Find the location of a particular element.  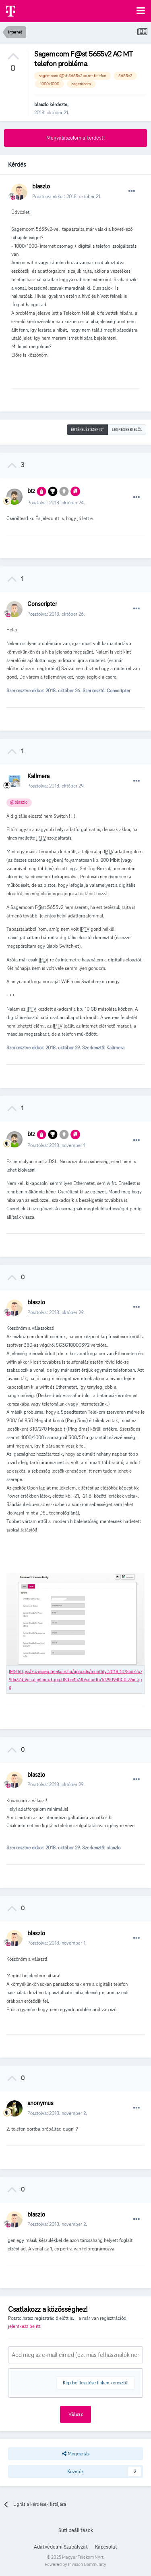

Süti beállítások is located at coordinates (75, 2530).